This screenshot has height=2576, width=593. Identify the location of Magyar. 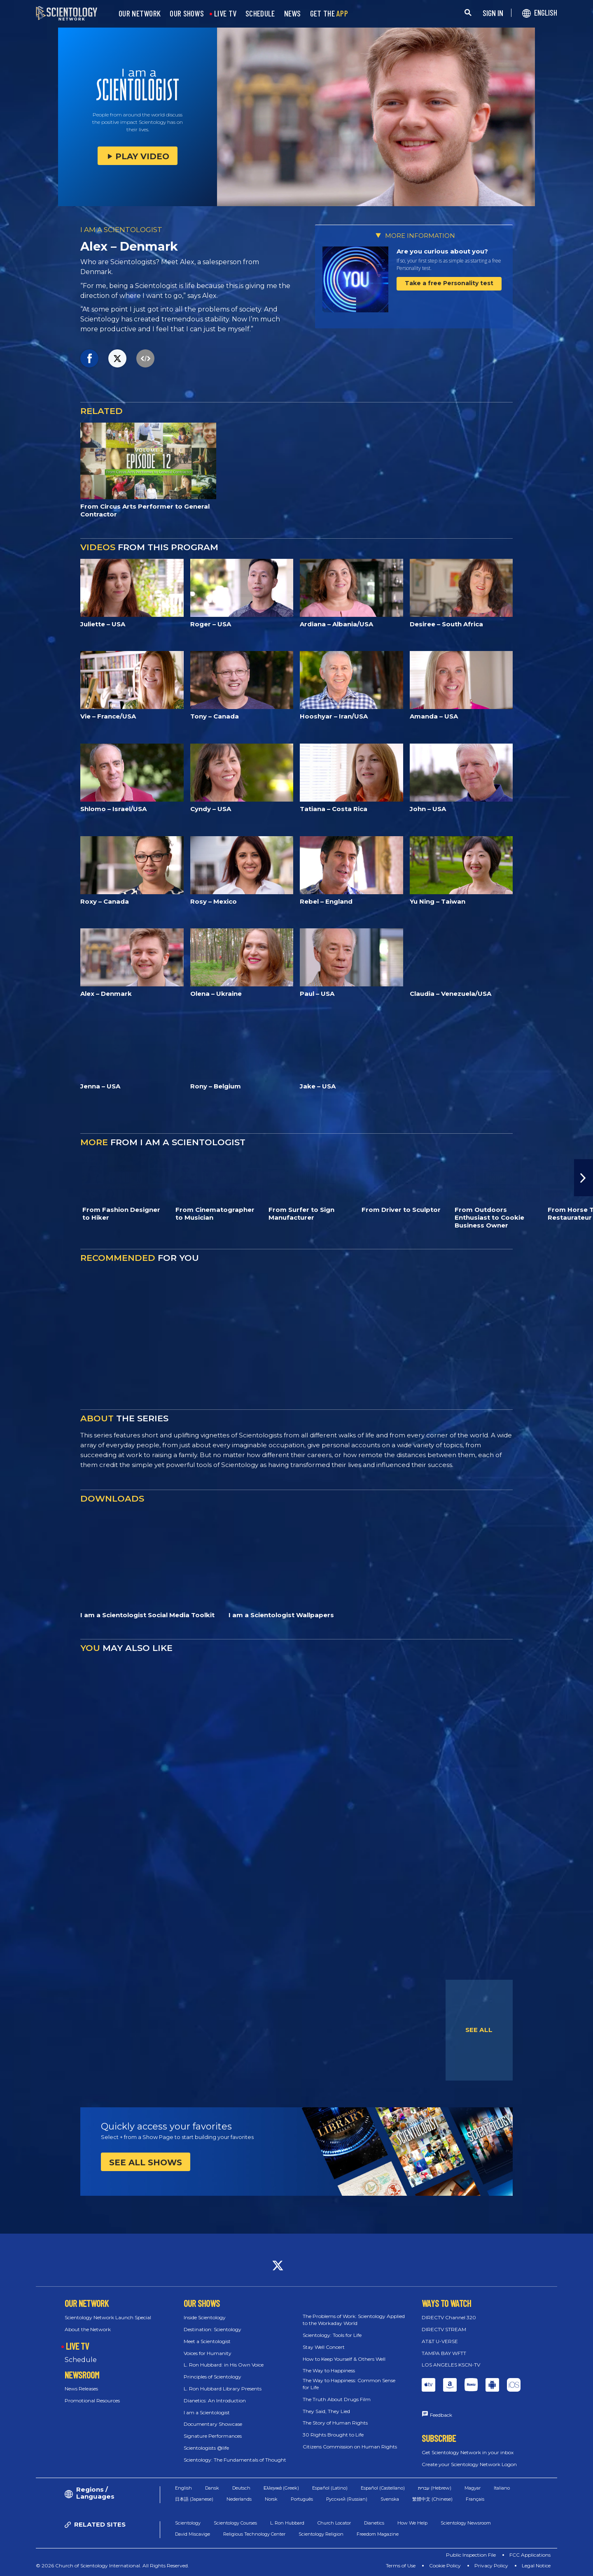
(473, 2488).